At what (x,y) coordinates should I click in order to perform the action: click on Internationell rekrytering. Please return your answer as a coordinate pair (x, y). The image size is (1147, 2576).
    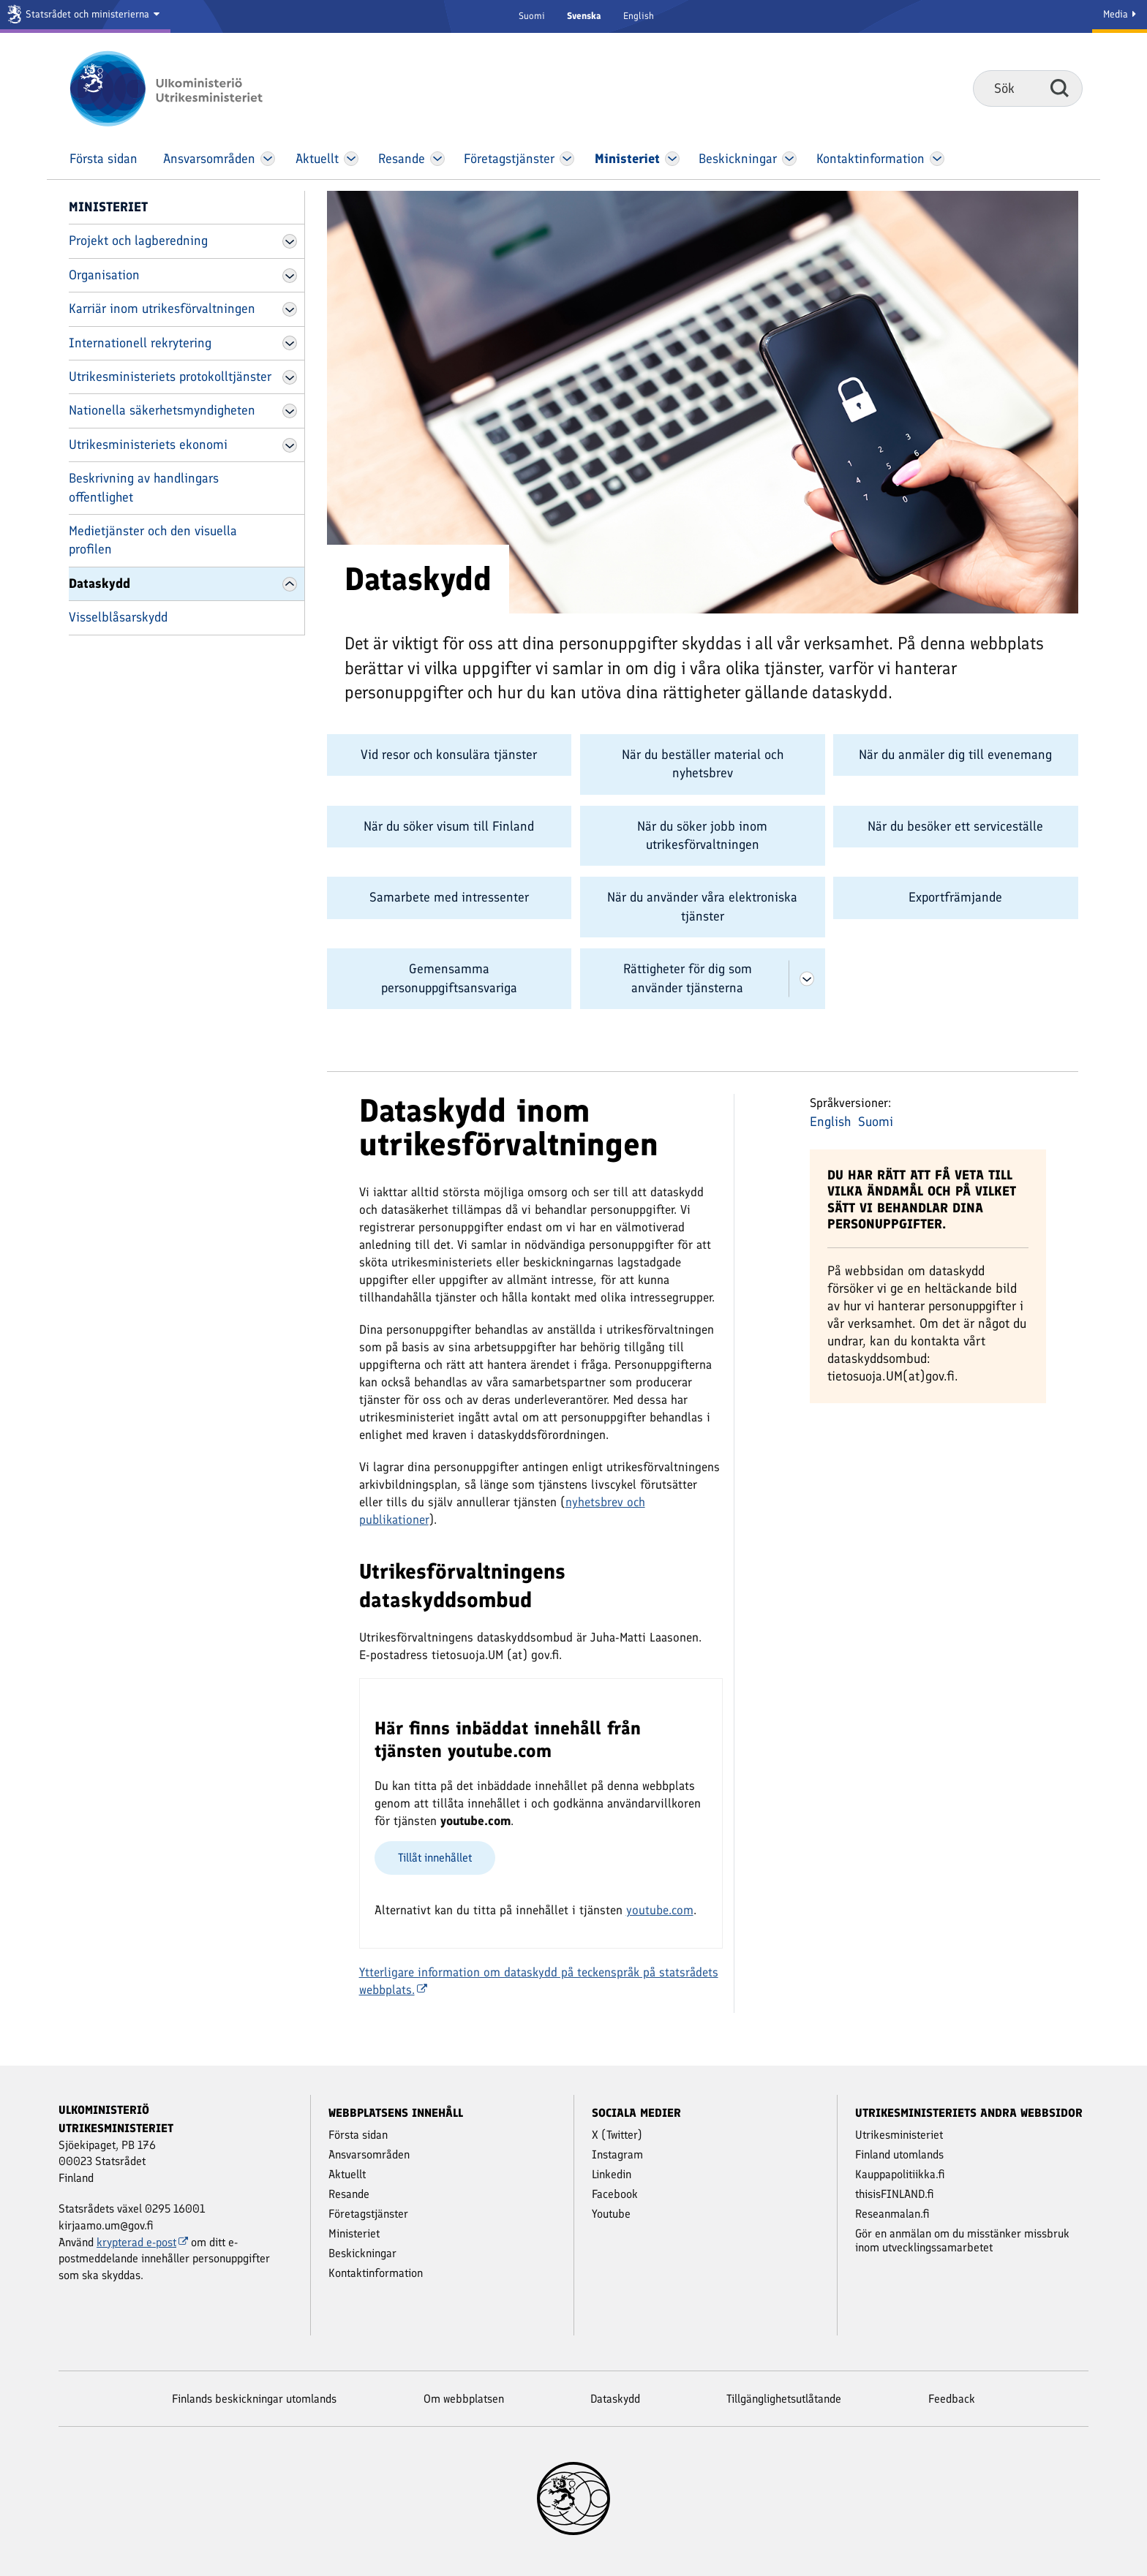
    Looking at the image, I should click on (140, 343).